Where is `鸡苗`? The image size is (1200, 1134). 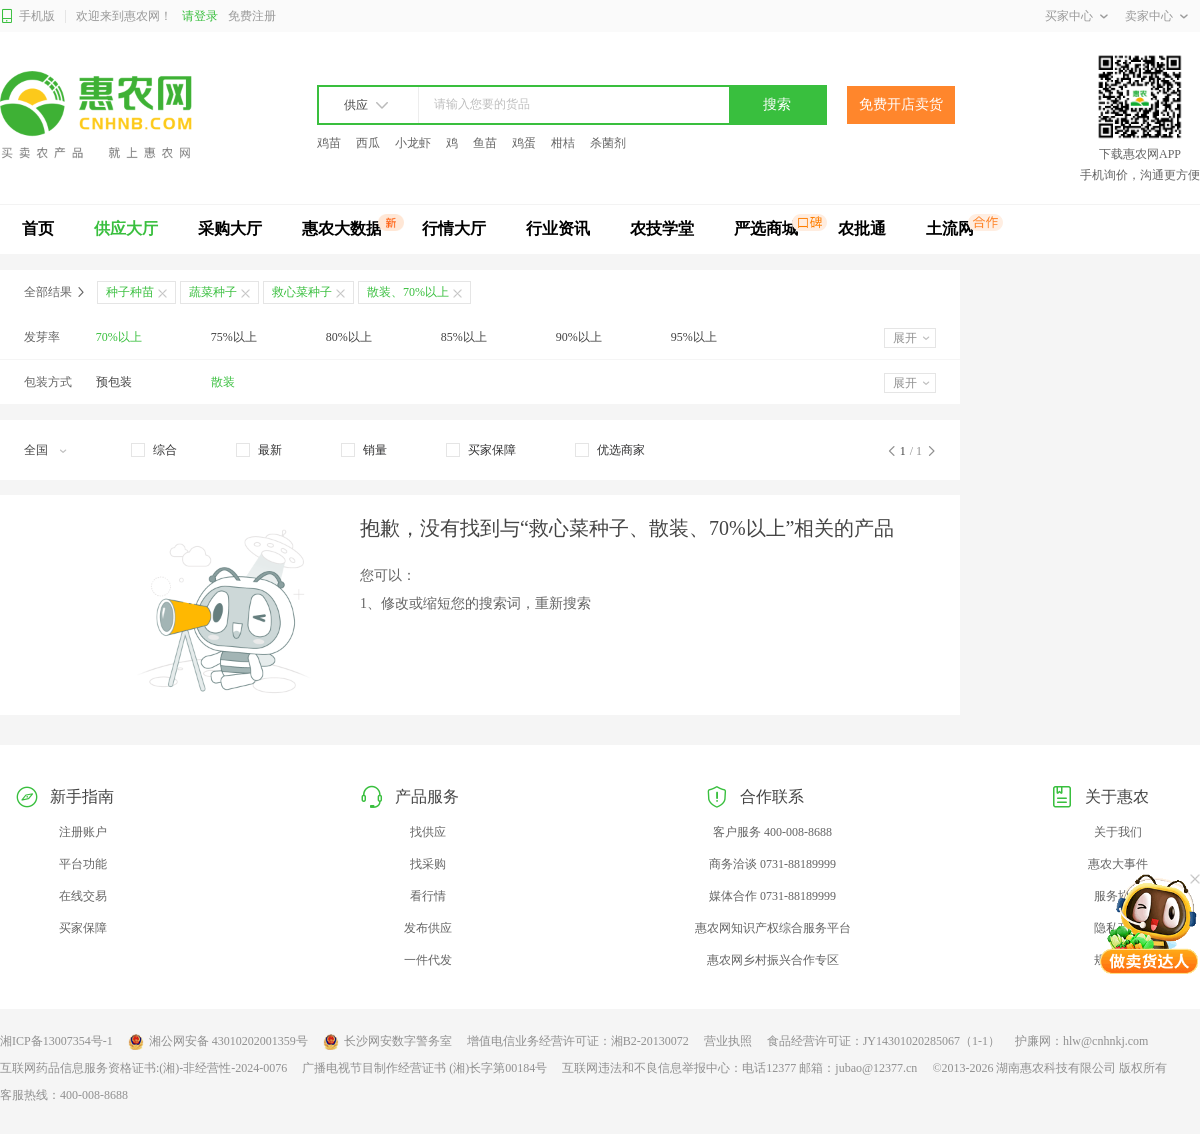
鸡苗 is located at coordinates (329, 143).